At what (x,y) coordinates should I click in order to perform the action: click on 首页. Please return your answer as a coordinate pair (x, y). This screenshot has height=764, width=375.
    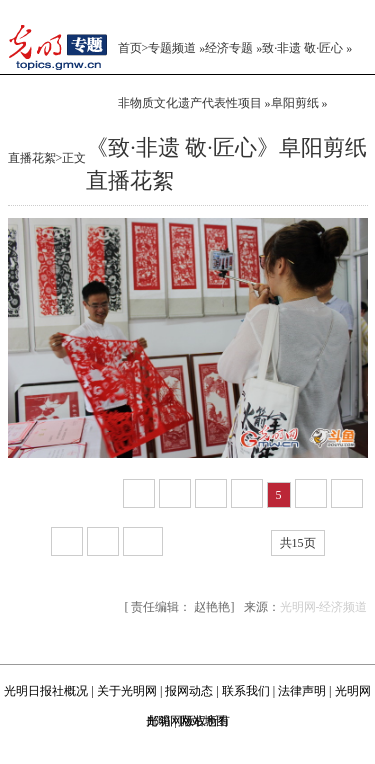
    Looking at the image, I should click on (130, 48).